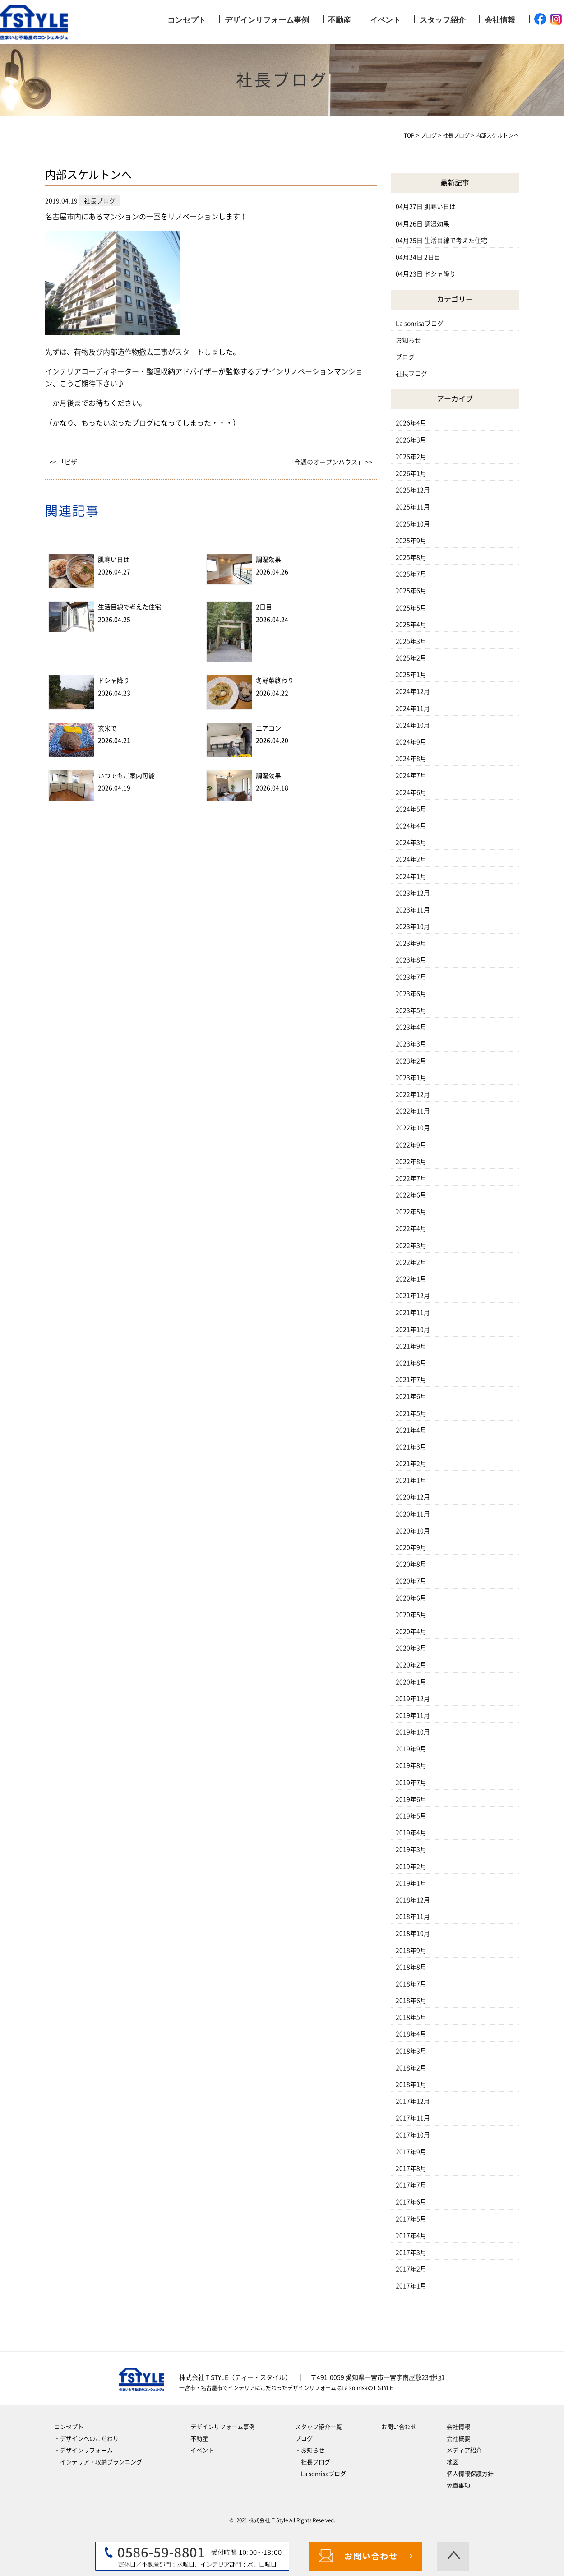 Image resolution: width=564 pixels, height=2576 pixels. I want to click on 2018年3月, so click(411, 2051).